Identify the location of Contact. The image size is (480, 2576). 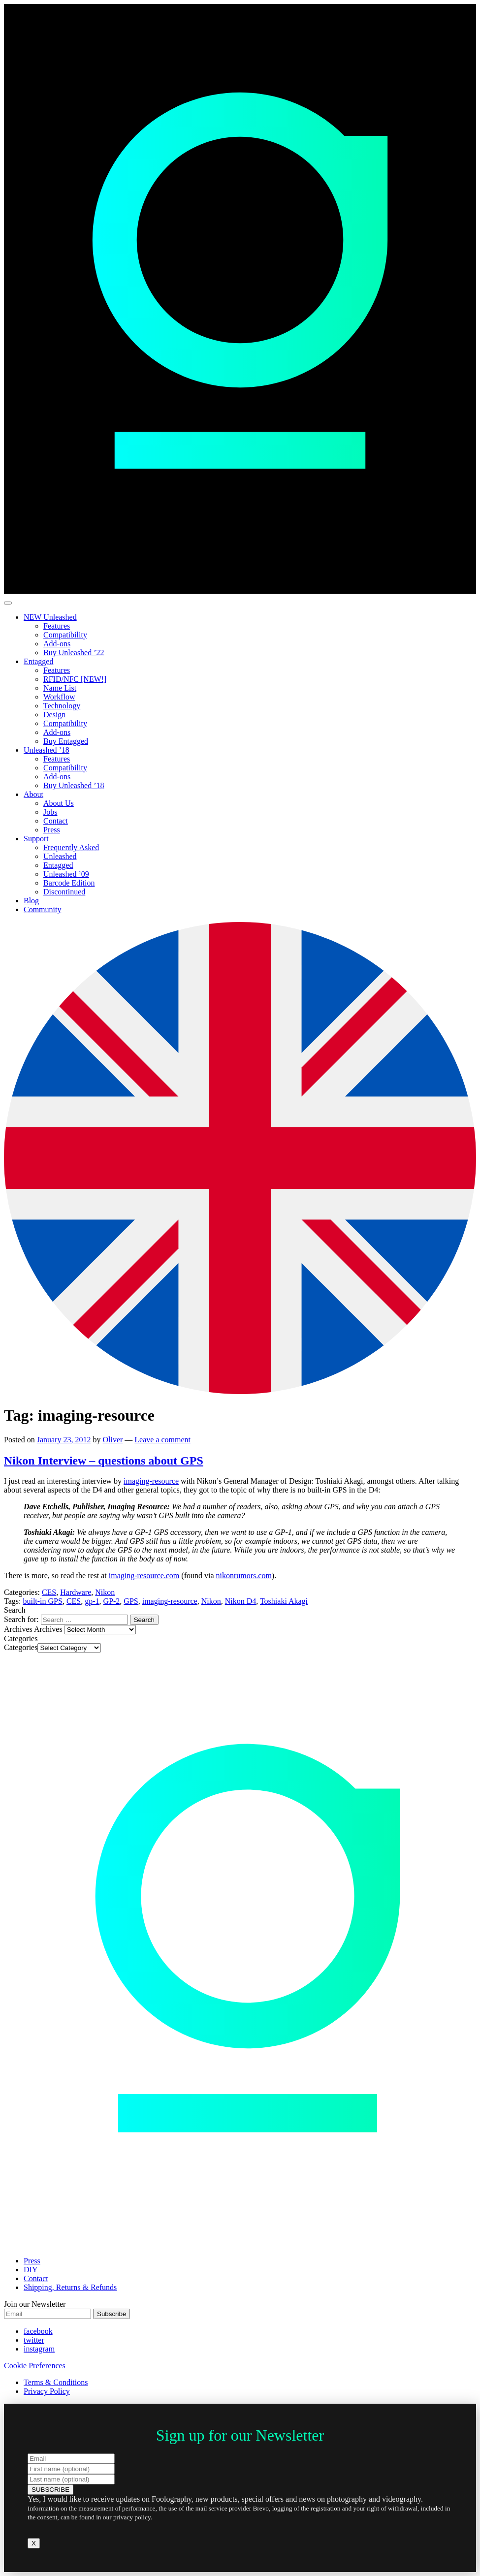
(55, 821).